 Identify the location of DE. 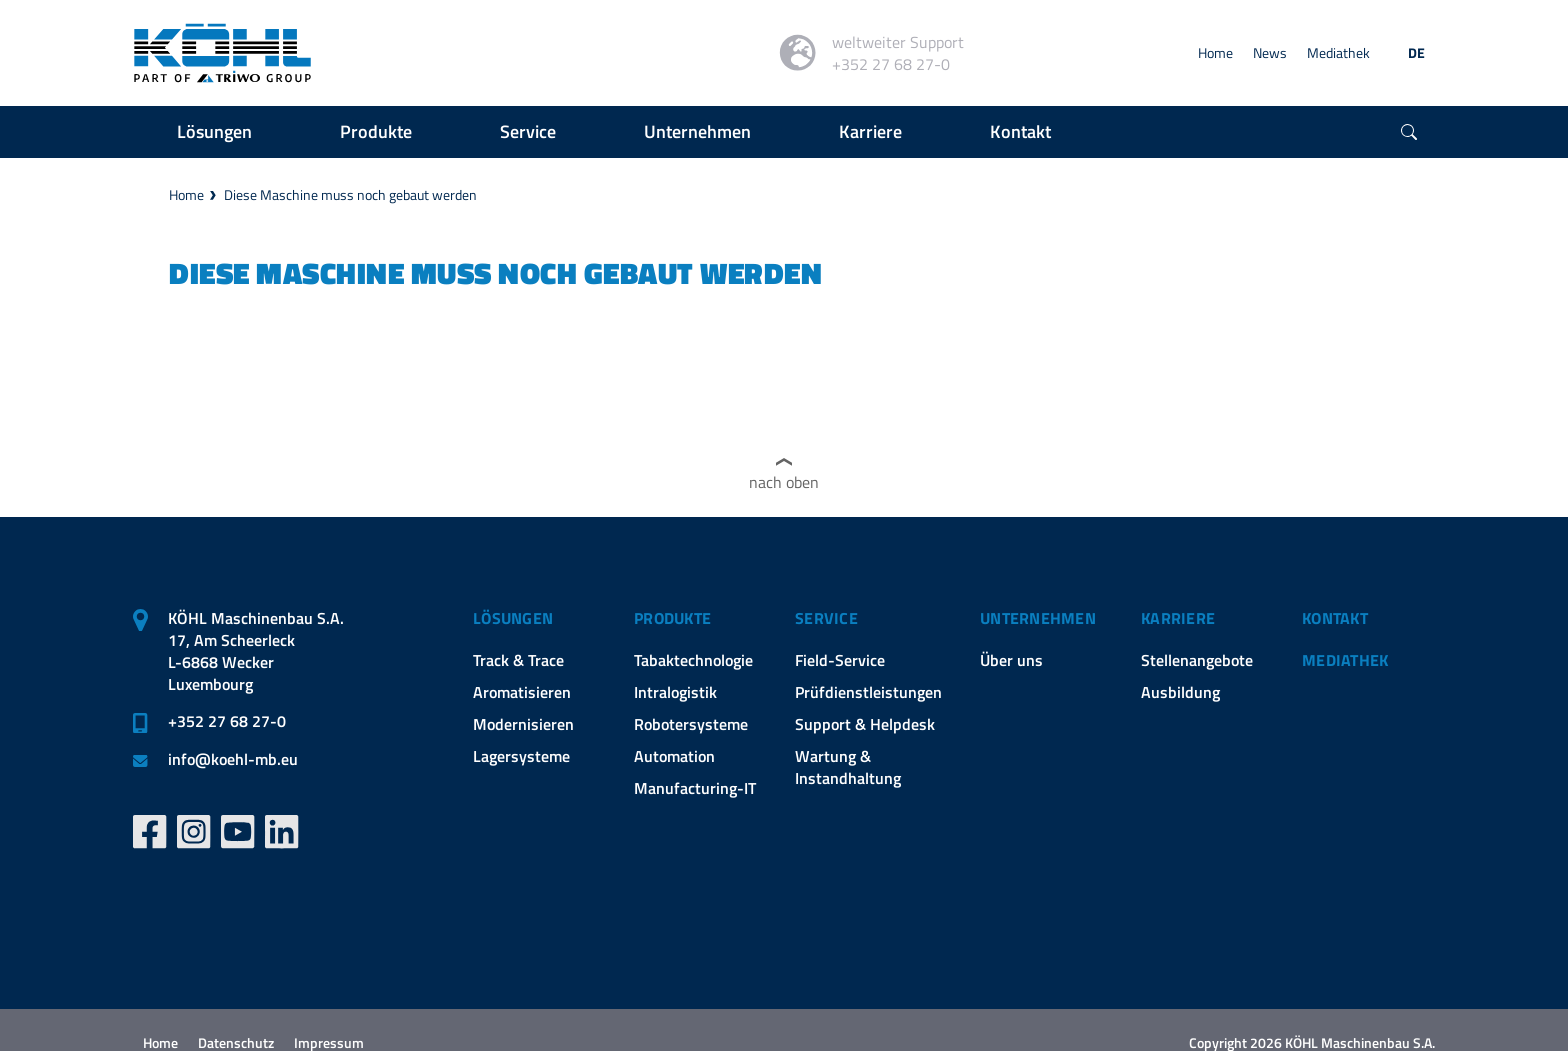
(1416, 52).